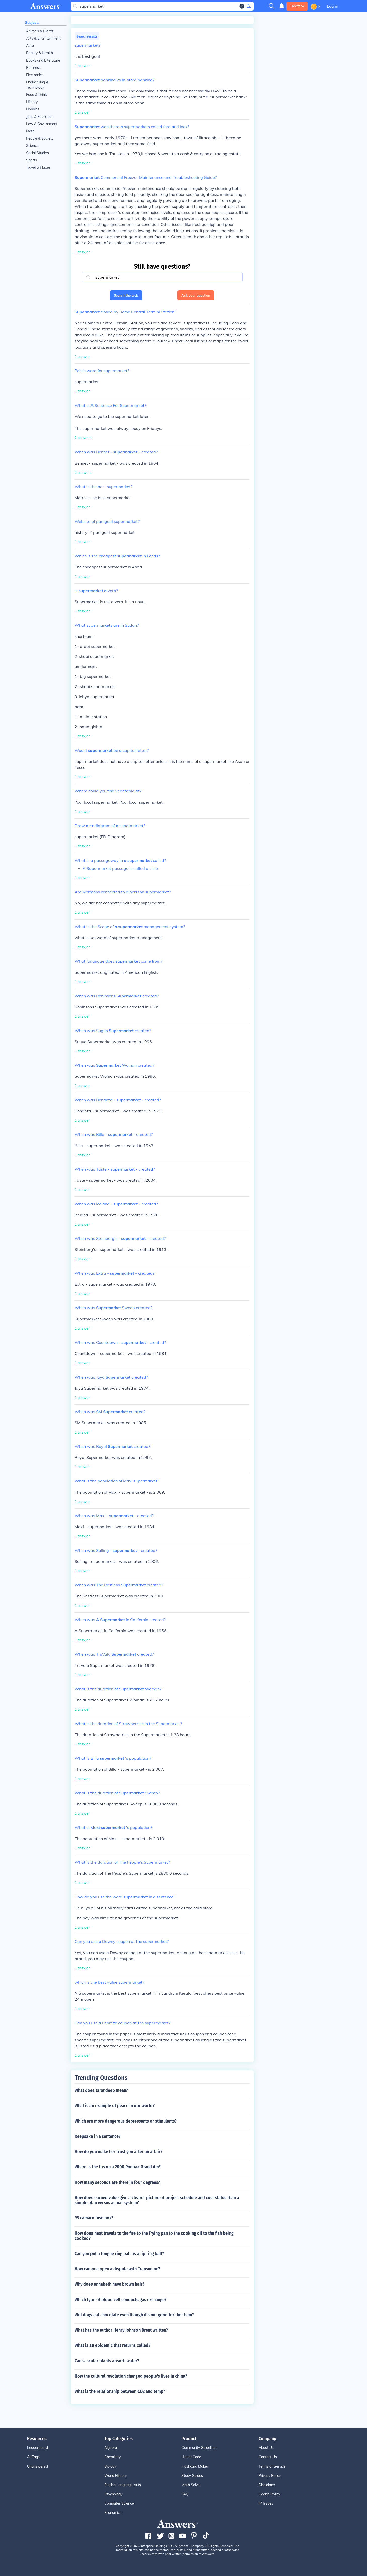 This screenshot has height=2576, width=367. I want to click on Social Studies, so click(37, 153).